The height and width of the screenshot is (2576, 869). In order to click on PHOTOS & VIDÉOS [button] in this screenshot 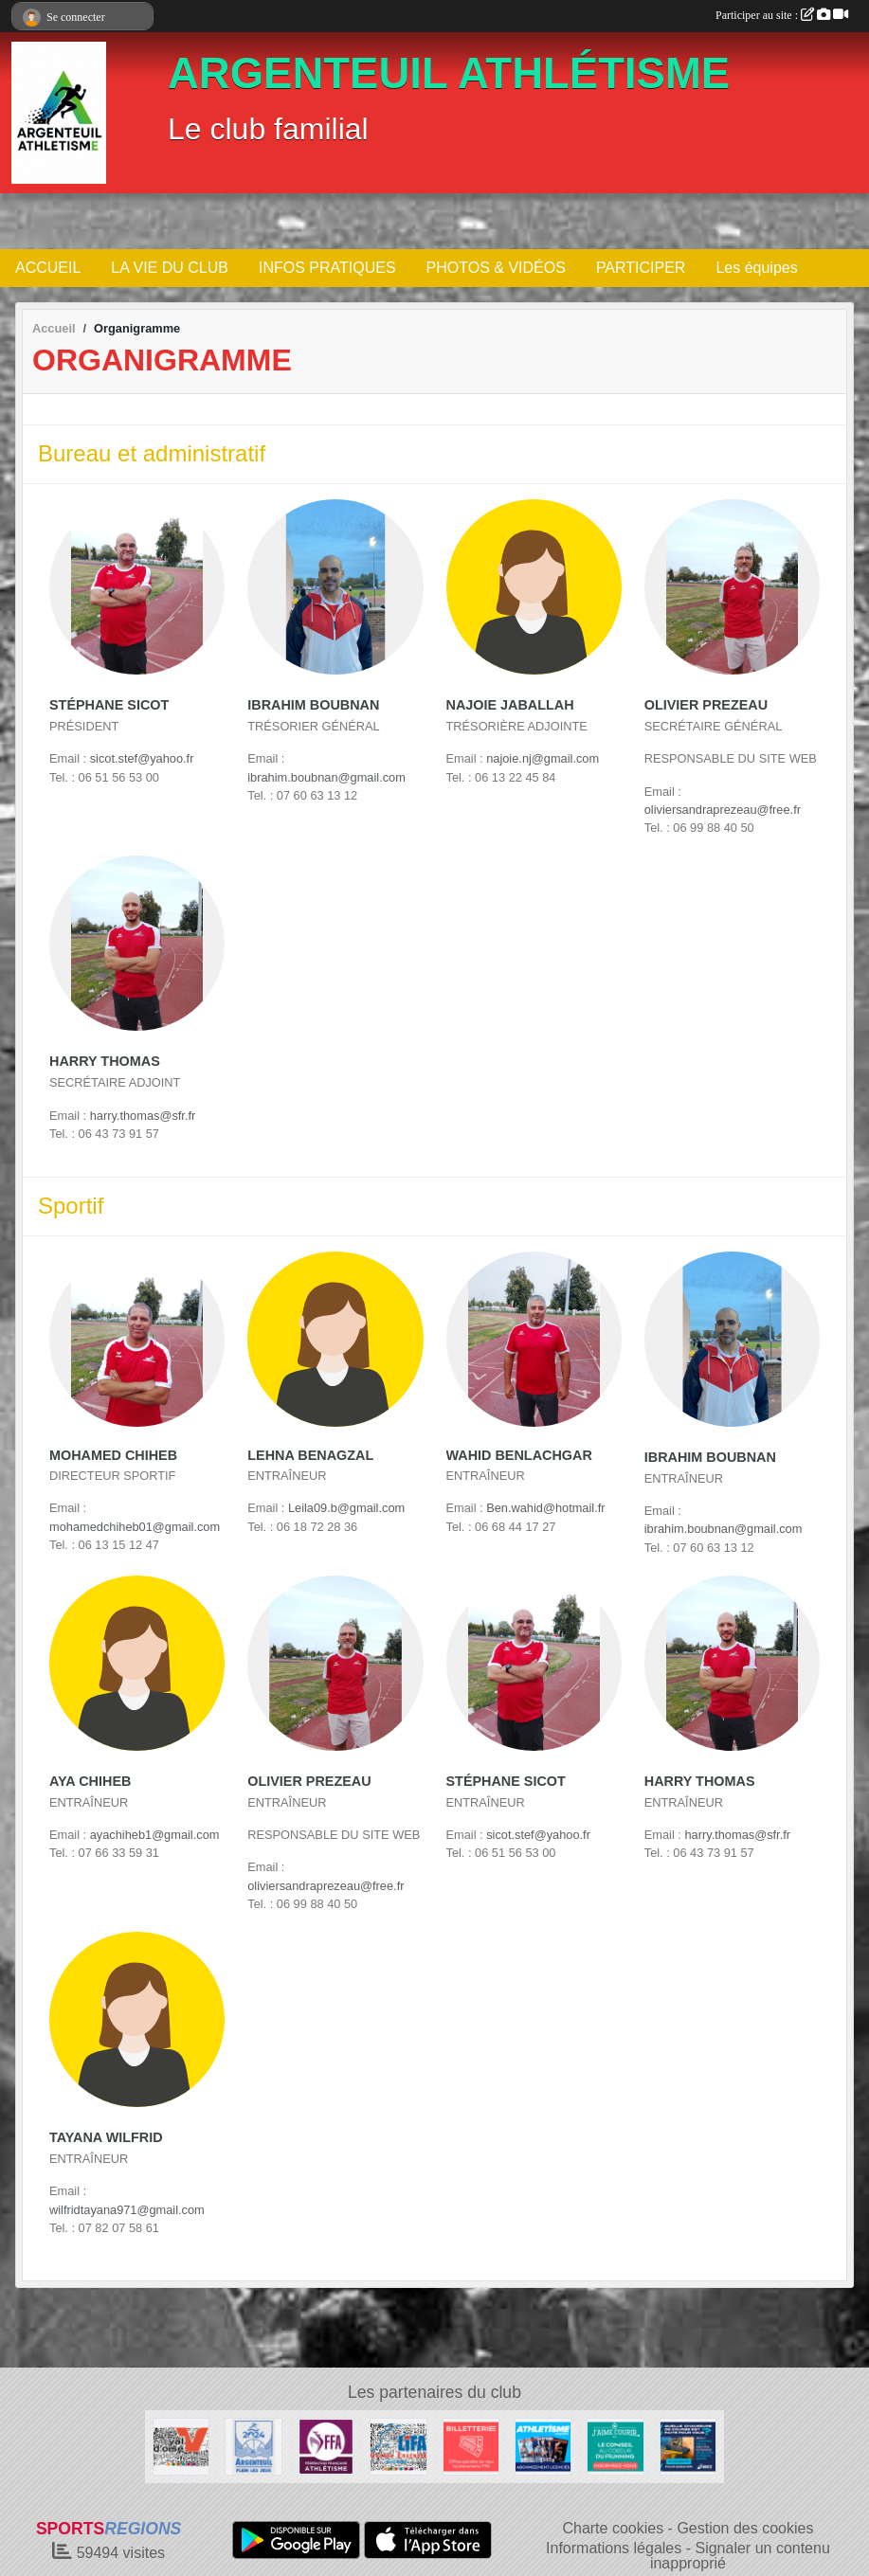, I will do `click(496, 268)`.